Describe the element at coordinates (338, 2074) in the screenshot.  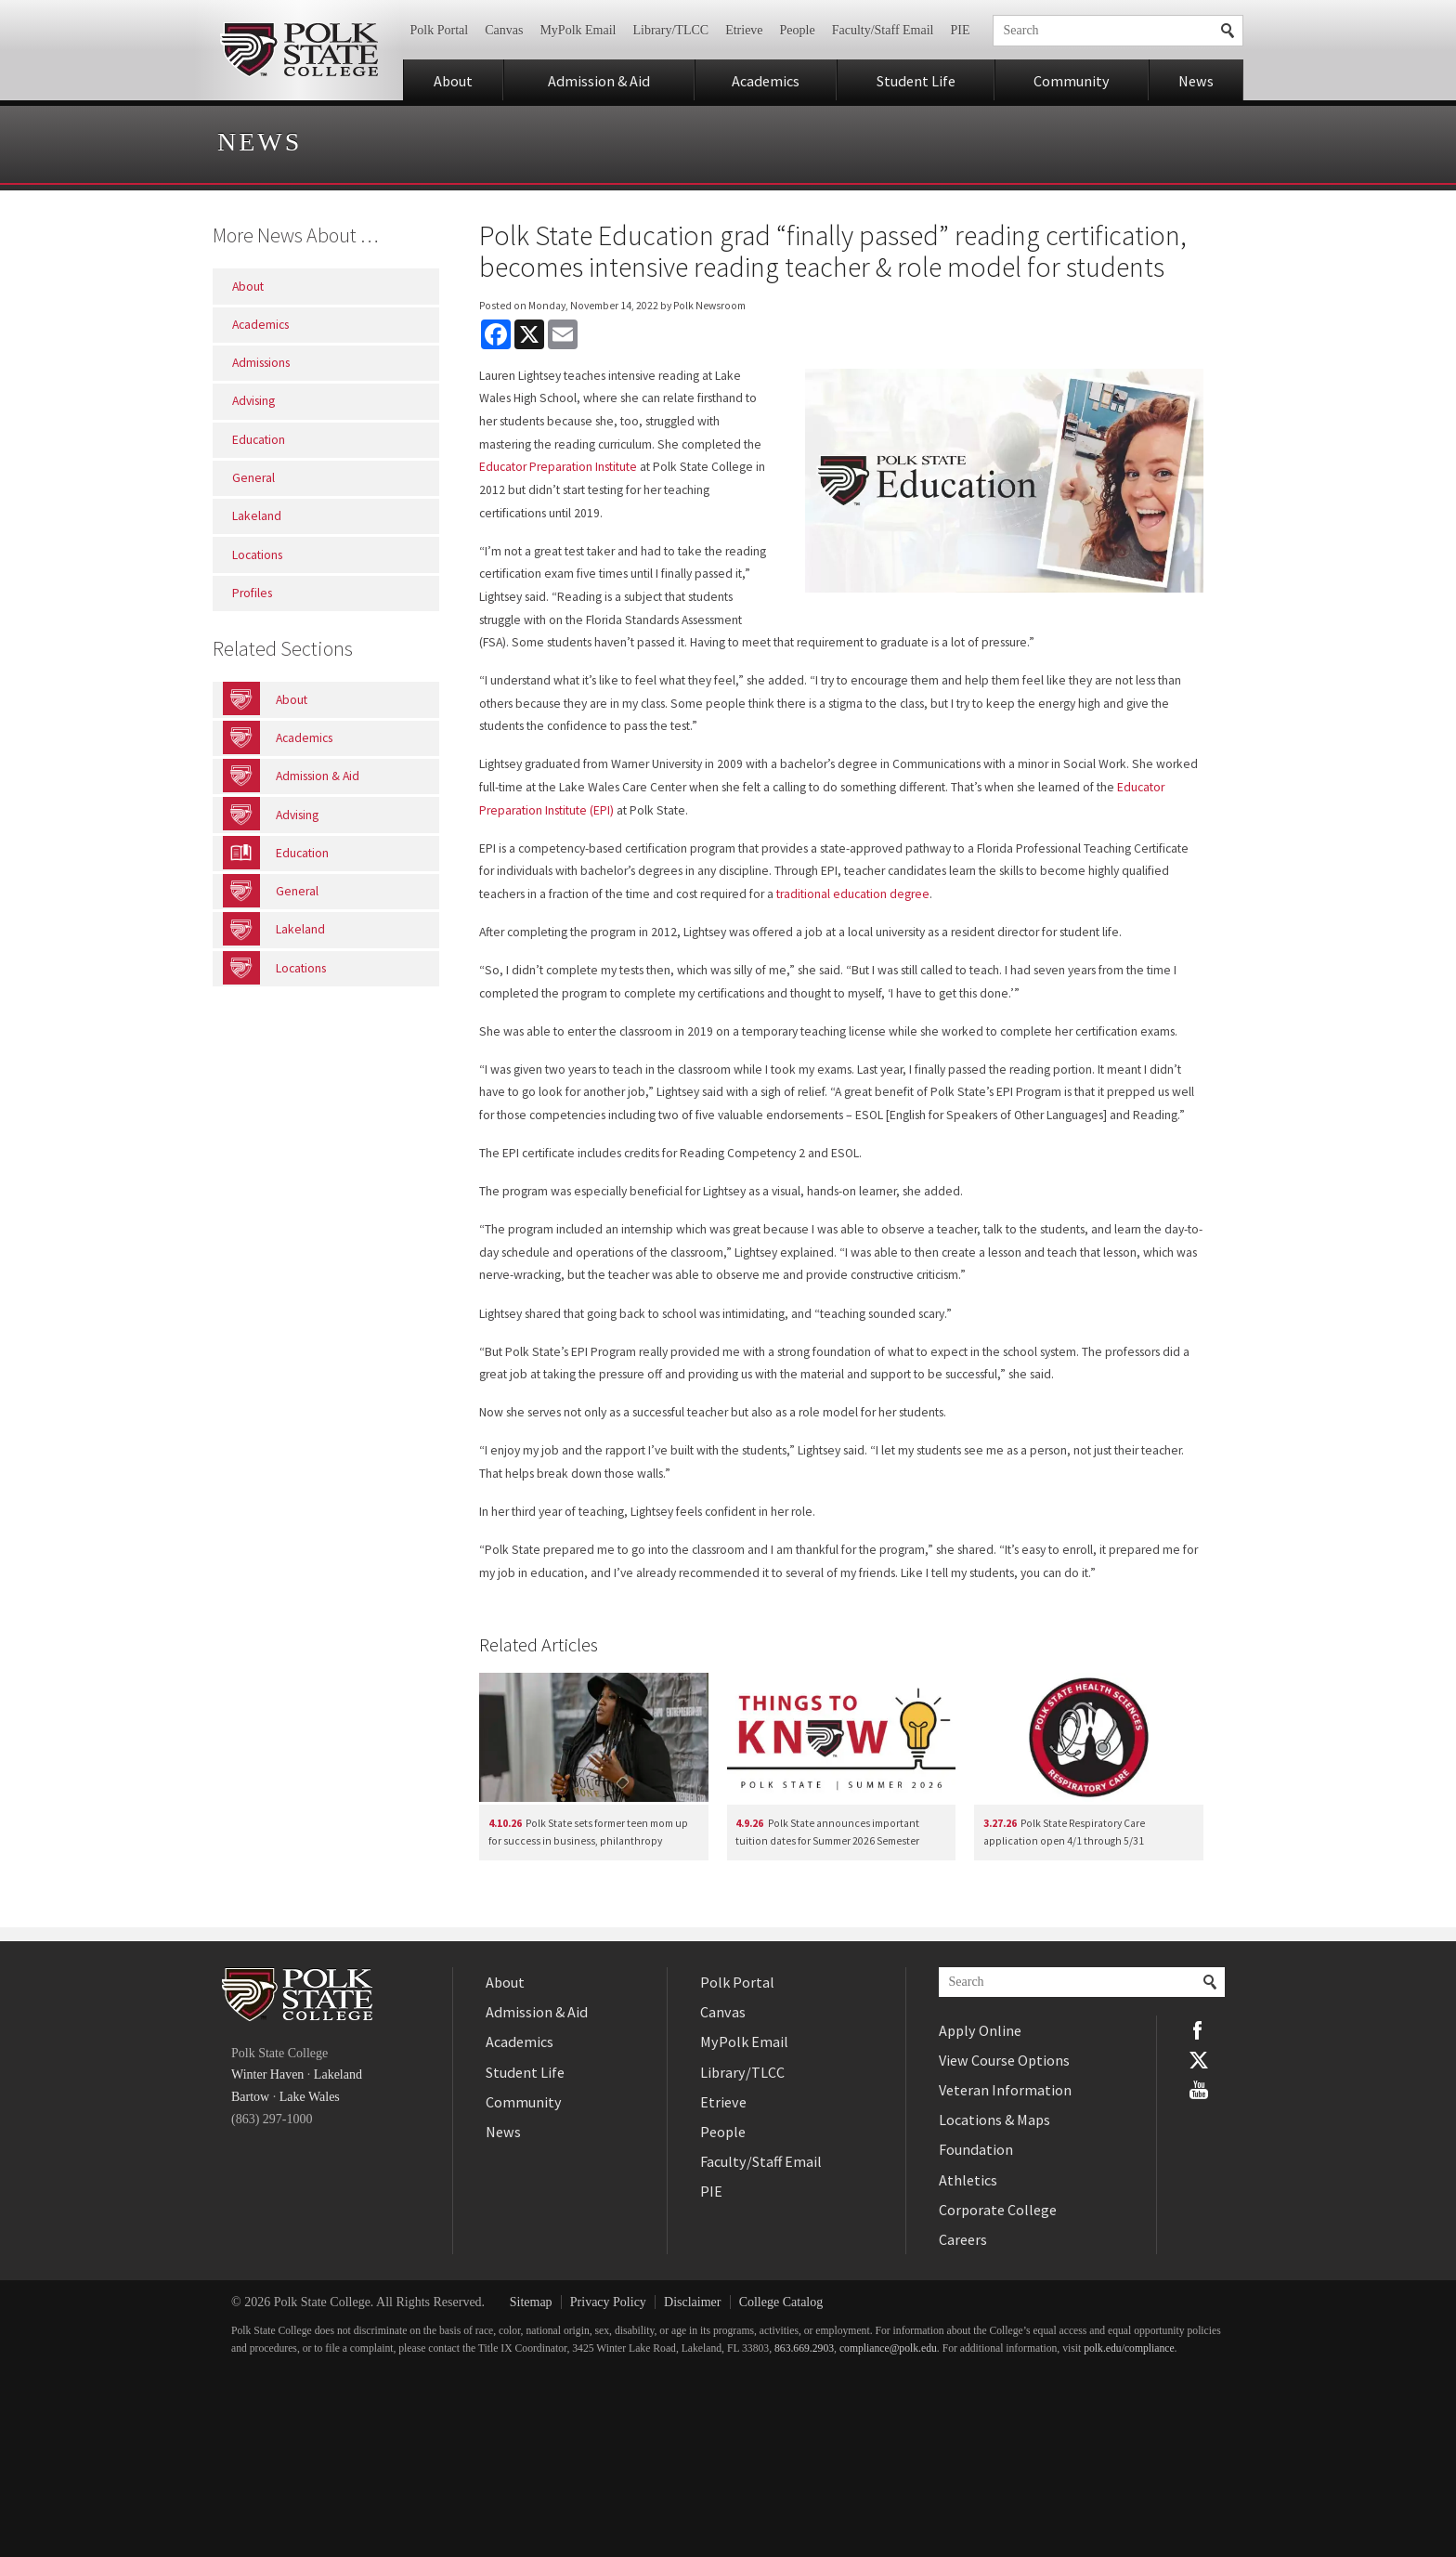
I see `Lakeland` at that location.